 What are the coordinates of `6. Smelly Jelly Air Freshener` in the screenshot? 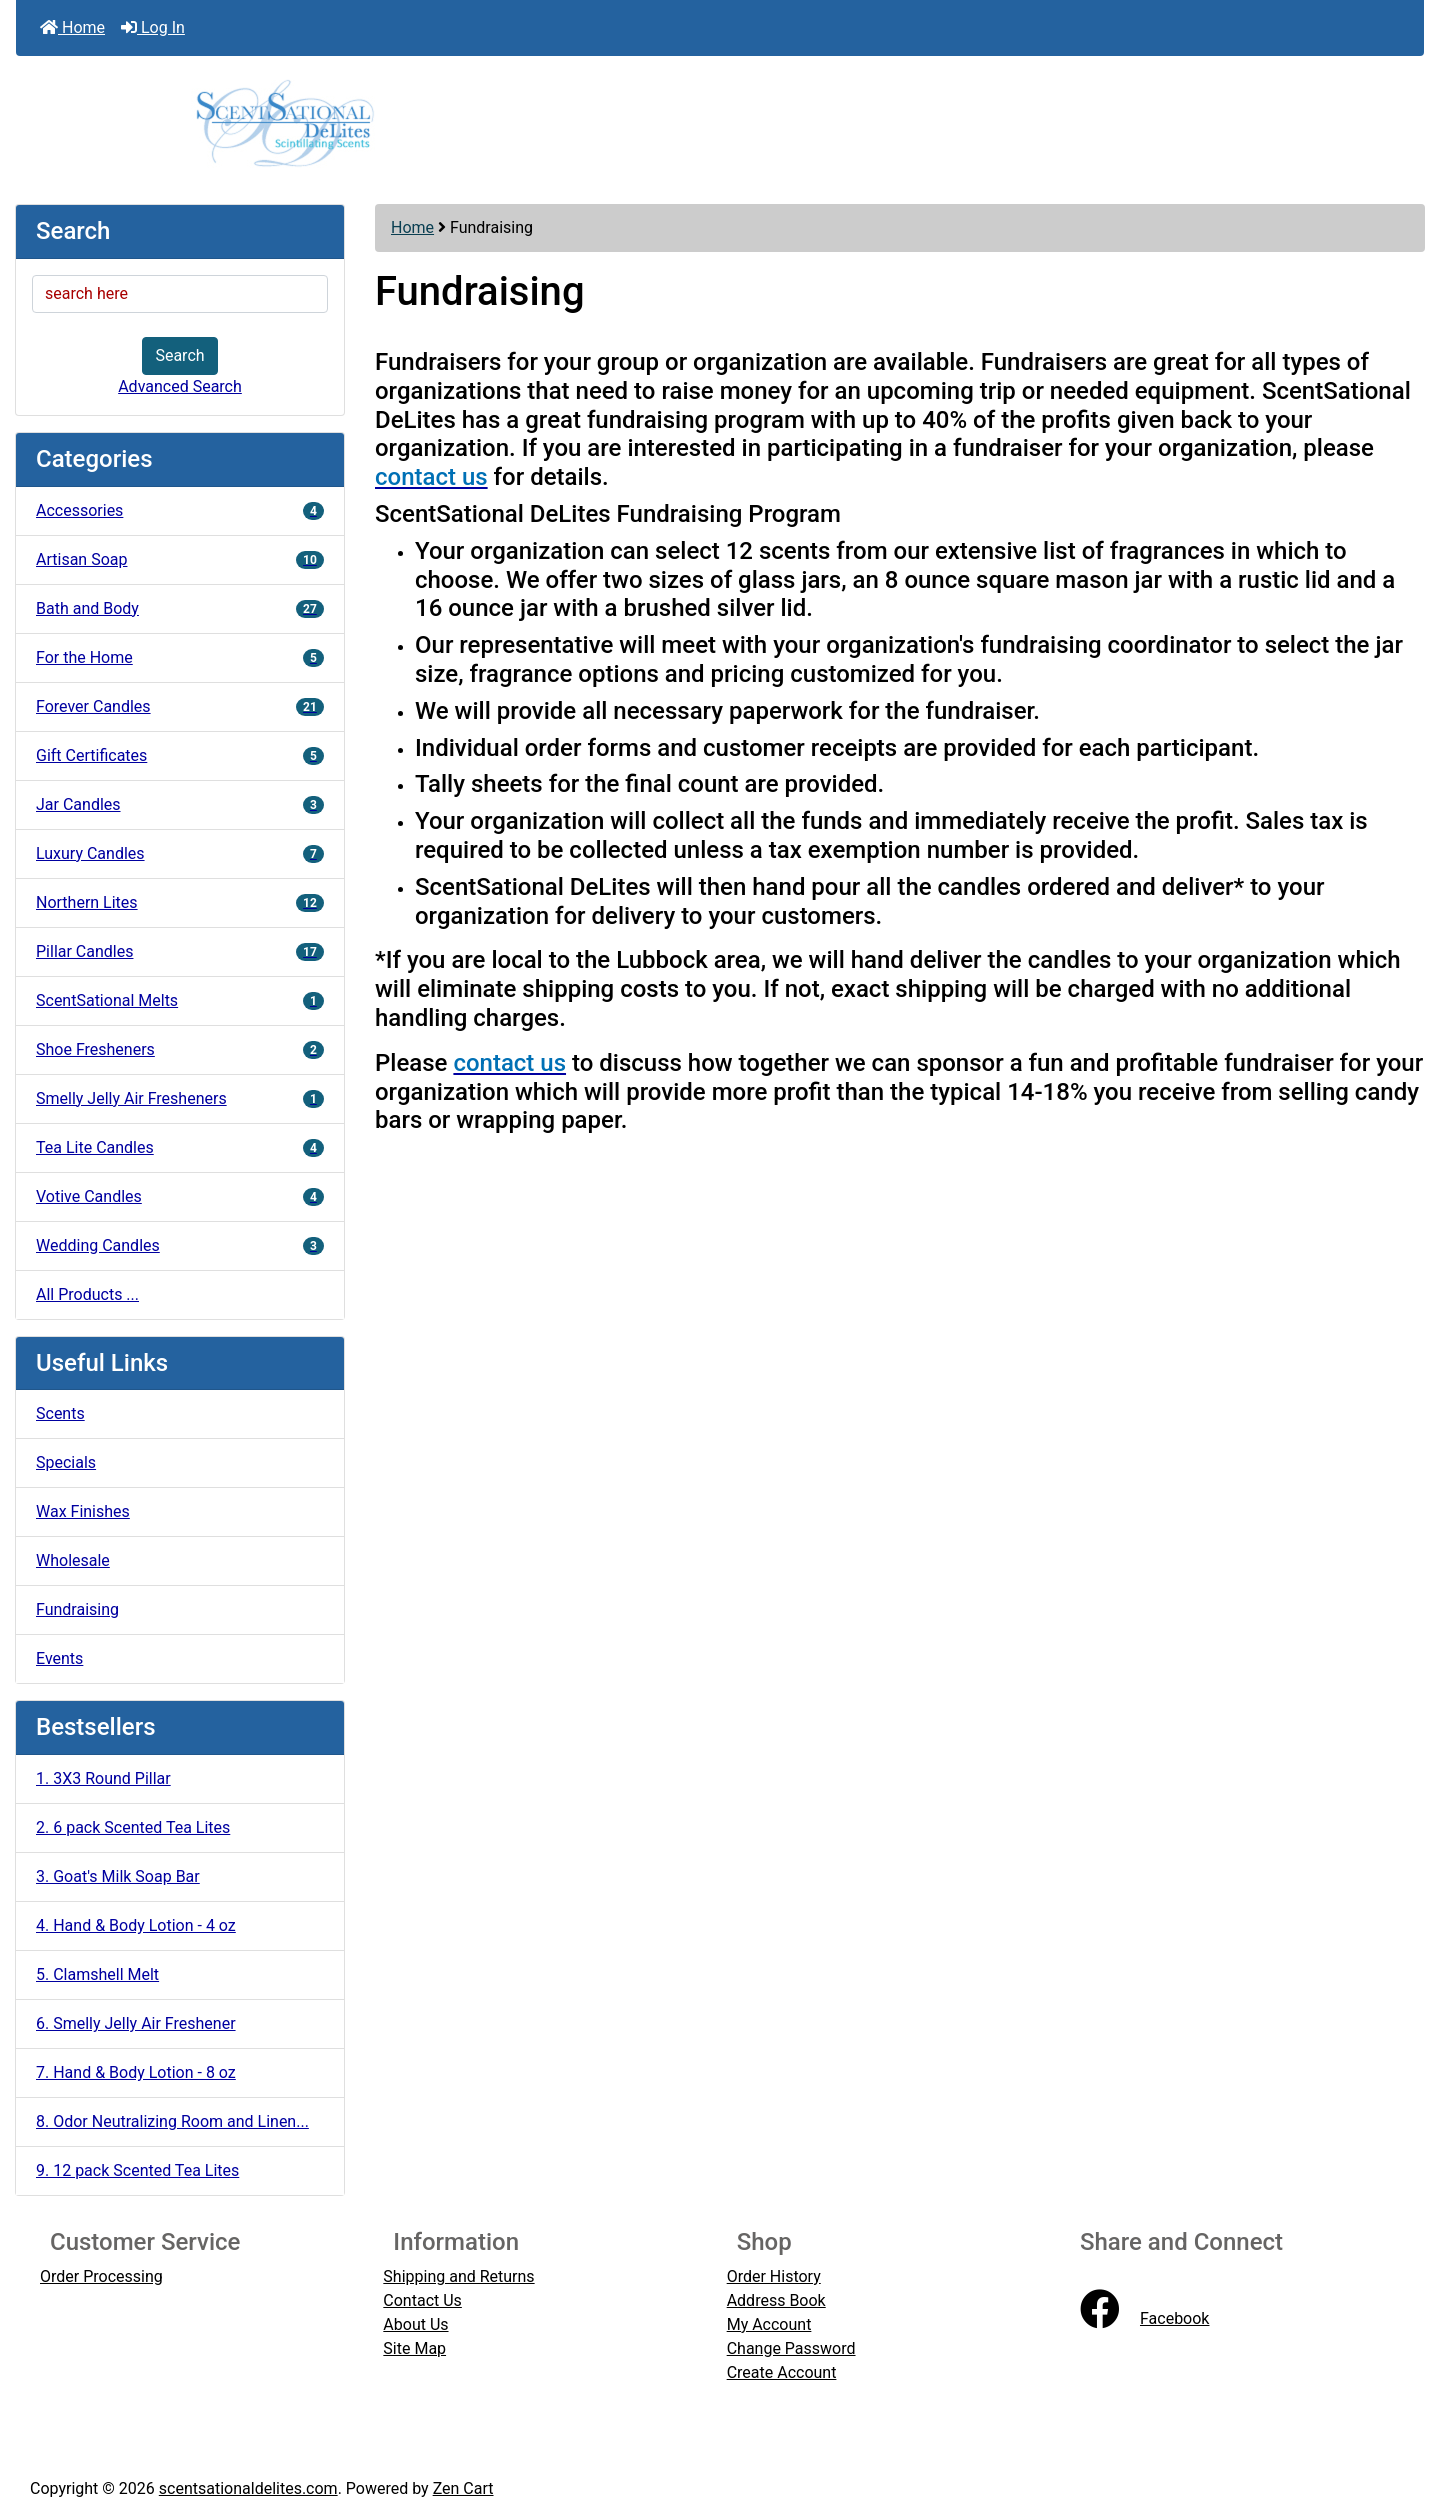 It's located at (136, 2023).